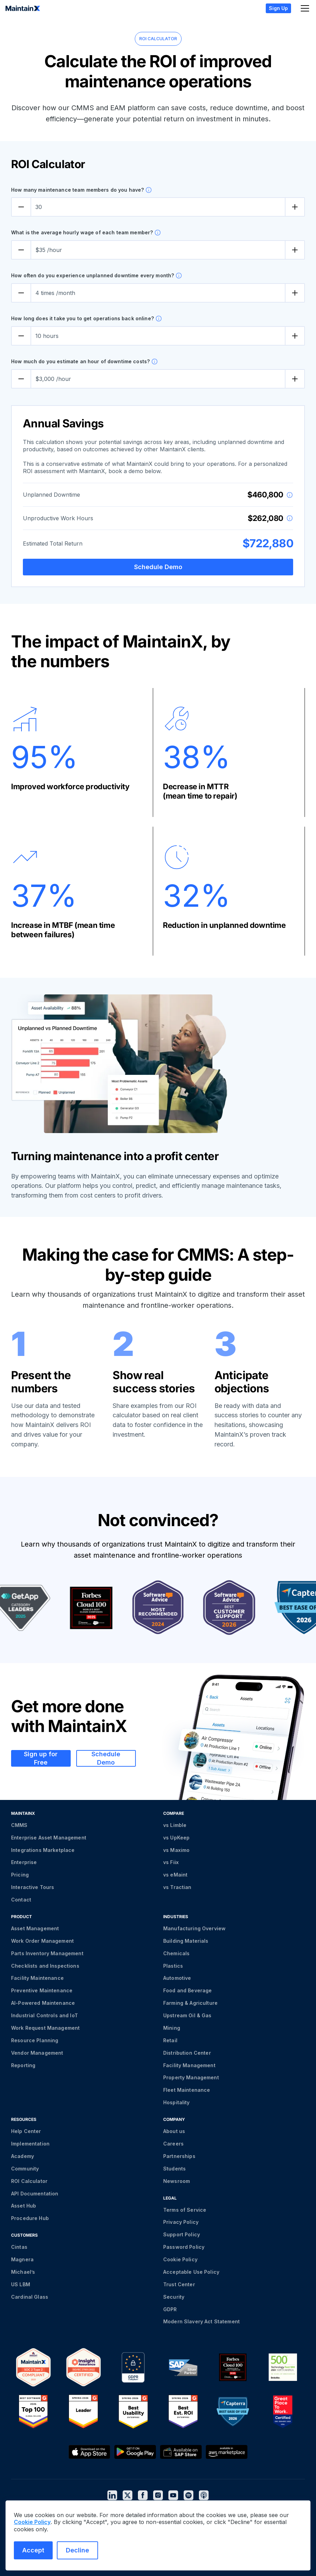 The width and height of the screenshot is (316, 2576). I want to click on [button], so click(303, 8).